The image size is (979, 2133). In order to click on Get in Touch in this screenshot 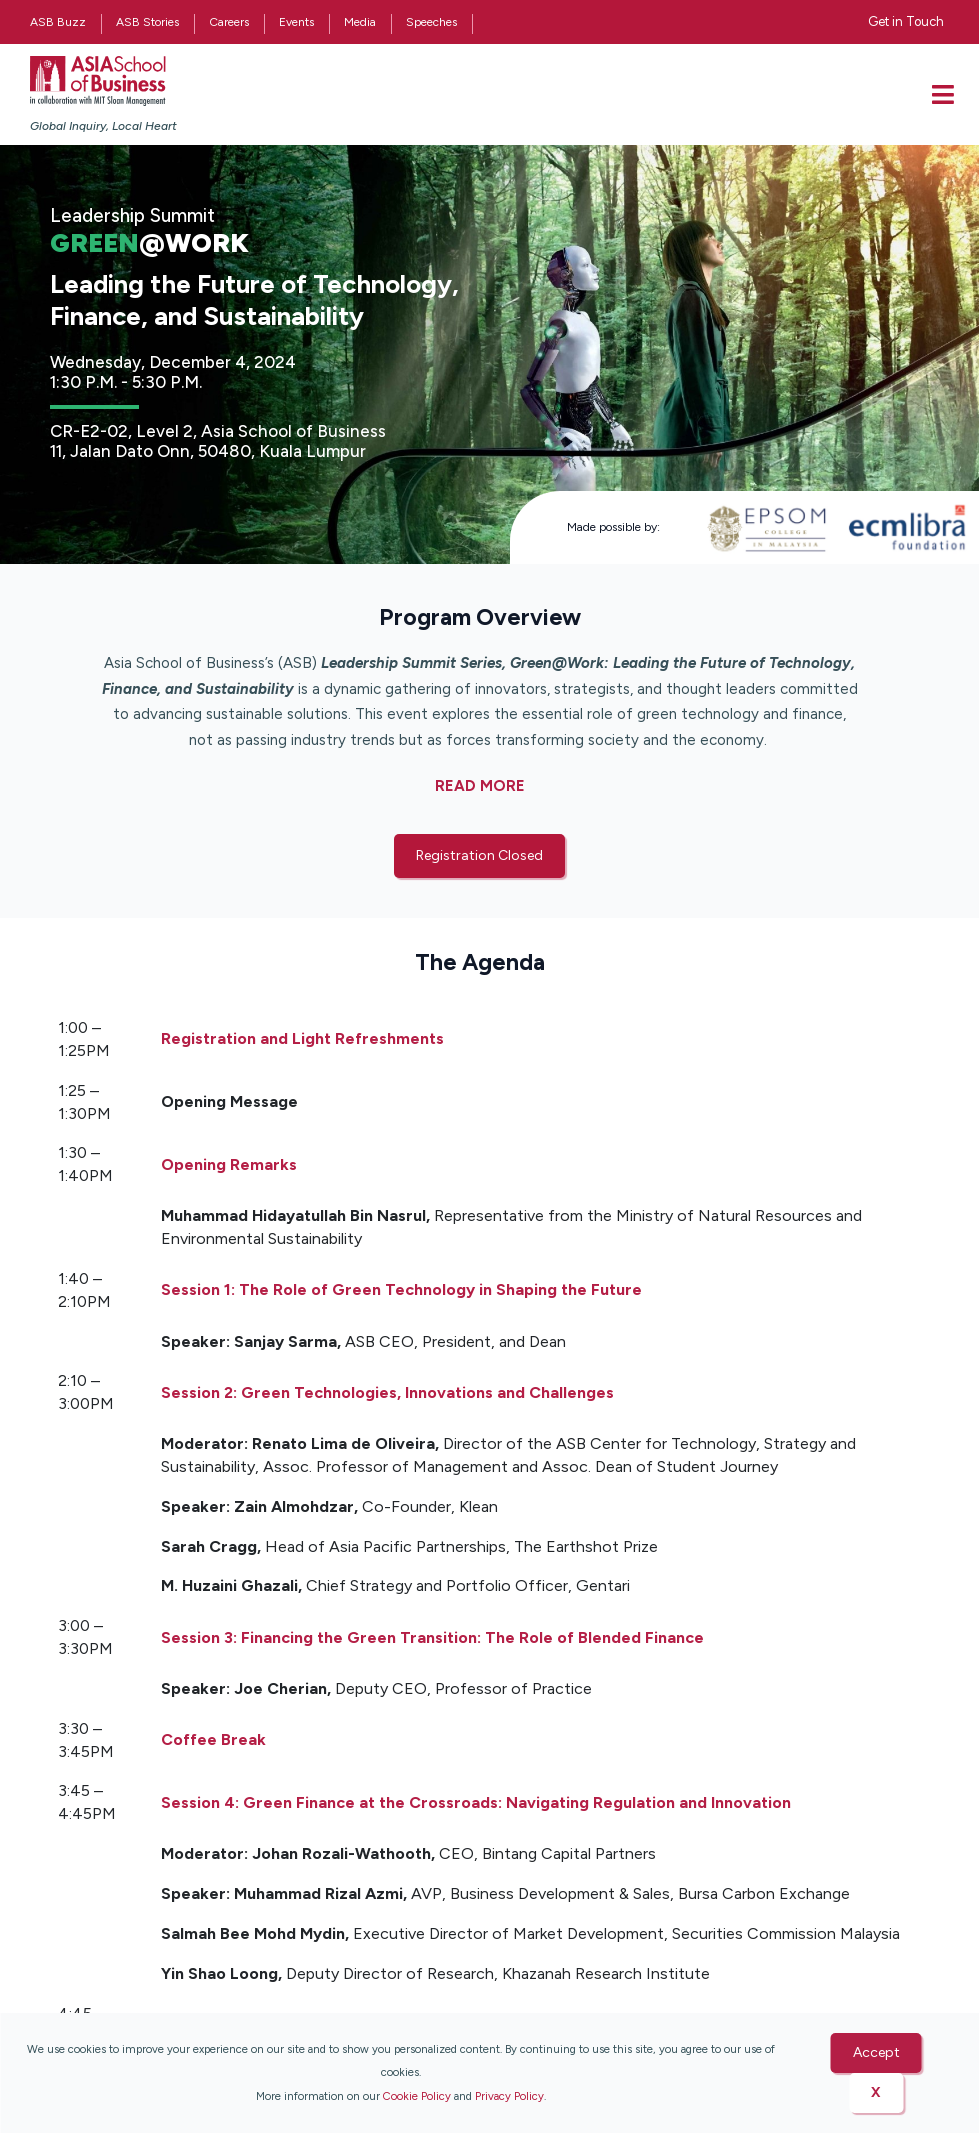, I will do `click(906, 21)`.